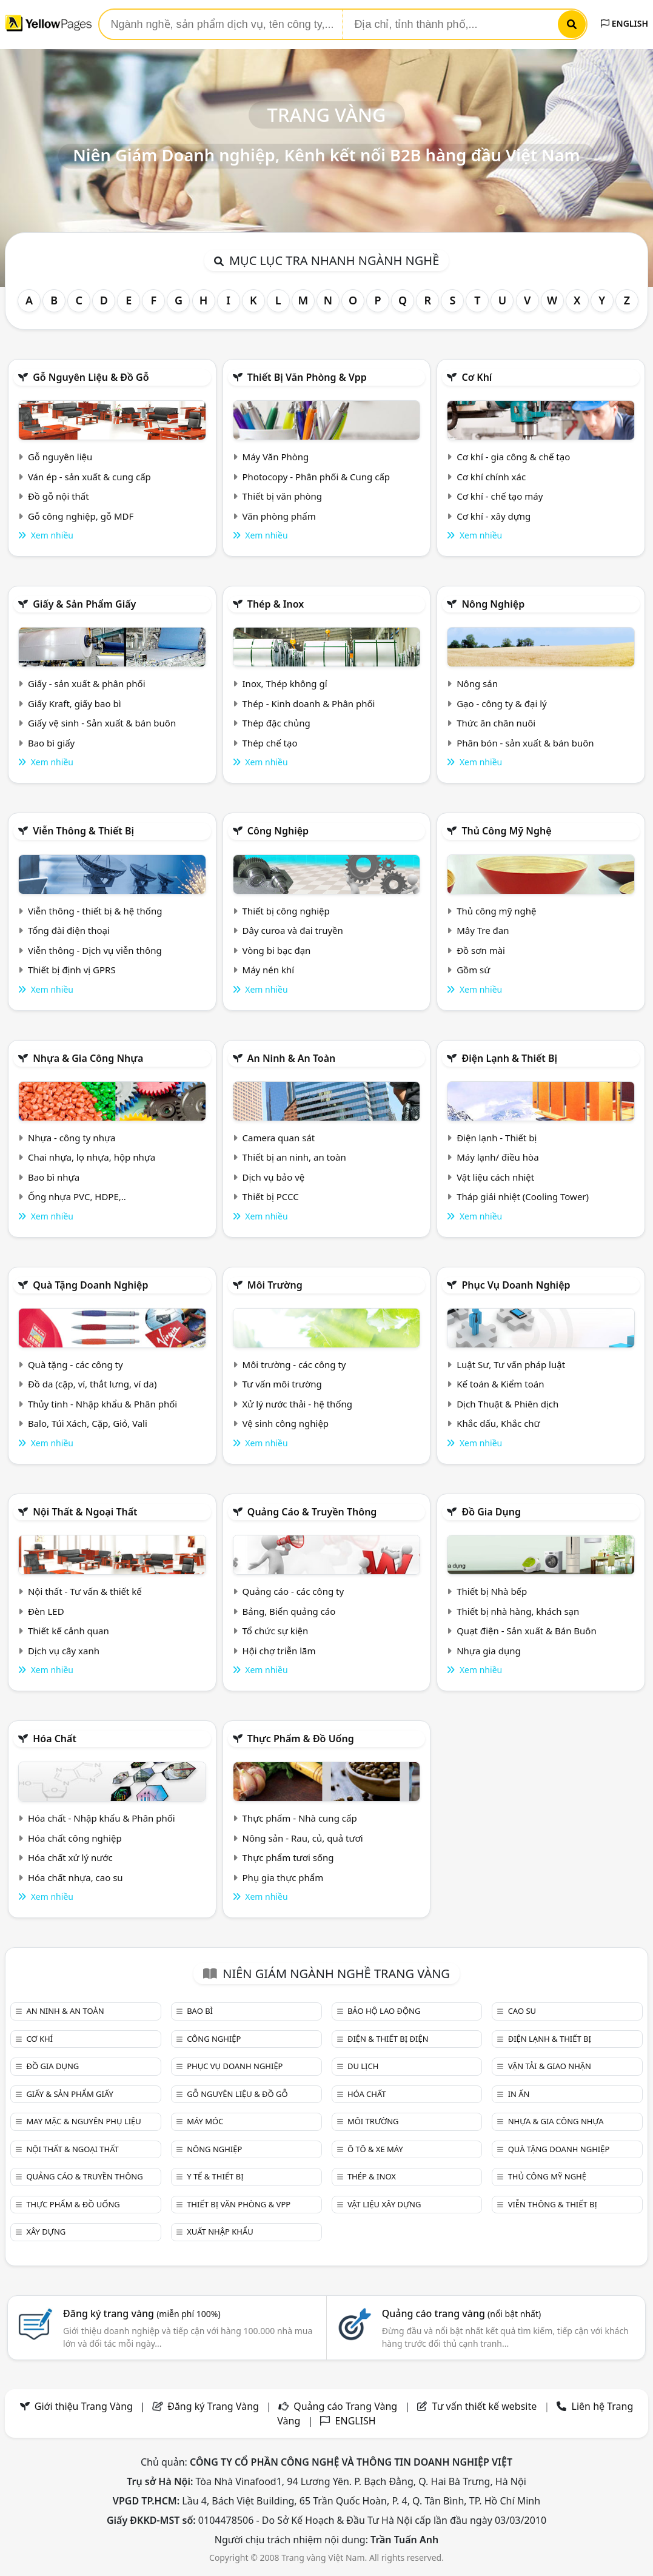 This screenshot has height=2576, width=653. Describe the element at coordinates (90, 1285) in the screenshot. I see `Quà tặng doanh nghiệp` at that location.